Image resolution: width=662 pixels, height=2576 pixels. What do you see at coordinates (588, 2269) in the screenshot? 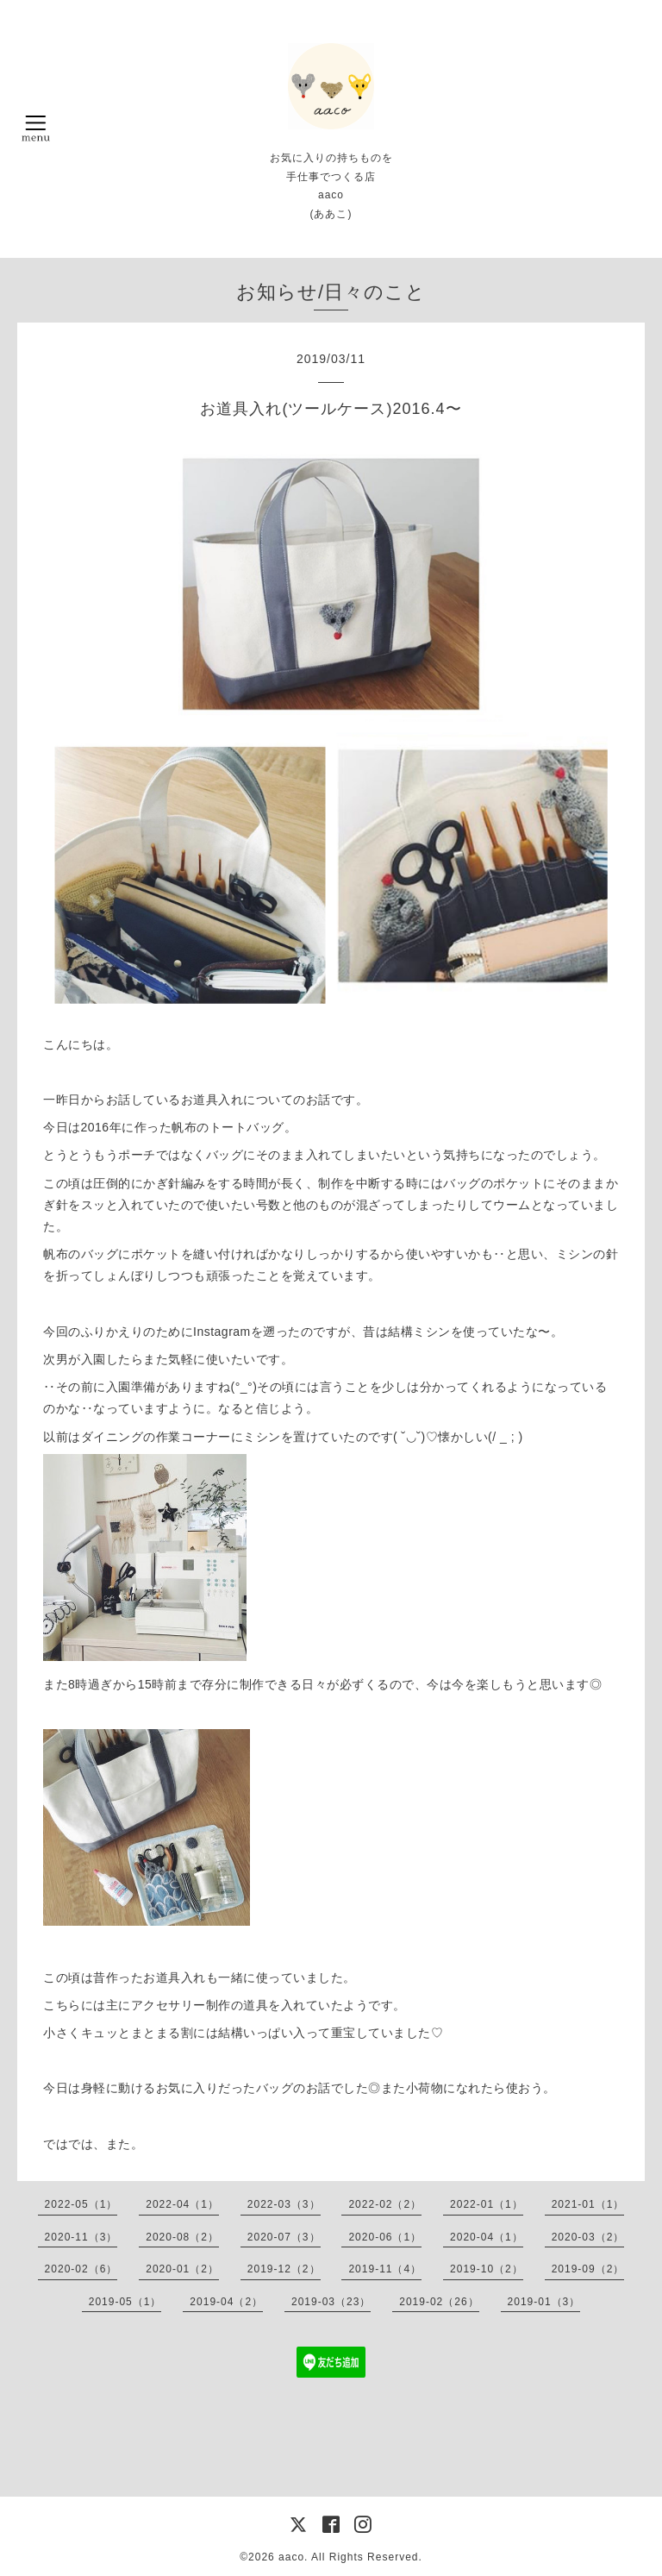
I see `2019-09（2）` at bounding box center [588, 2269].